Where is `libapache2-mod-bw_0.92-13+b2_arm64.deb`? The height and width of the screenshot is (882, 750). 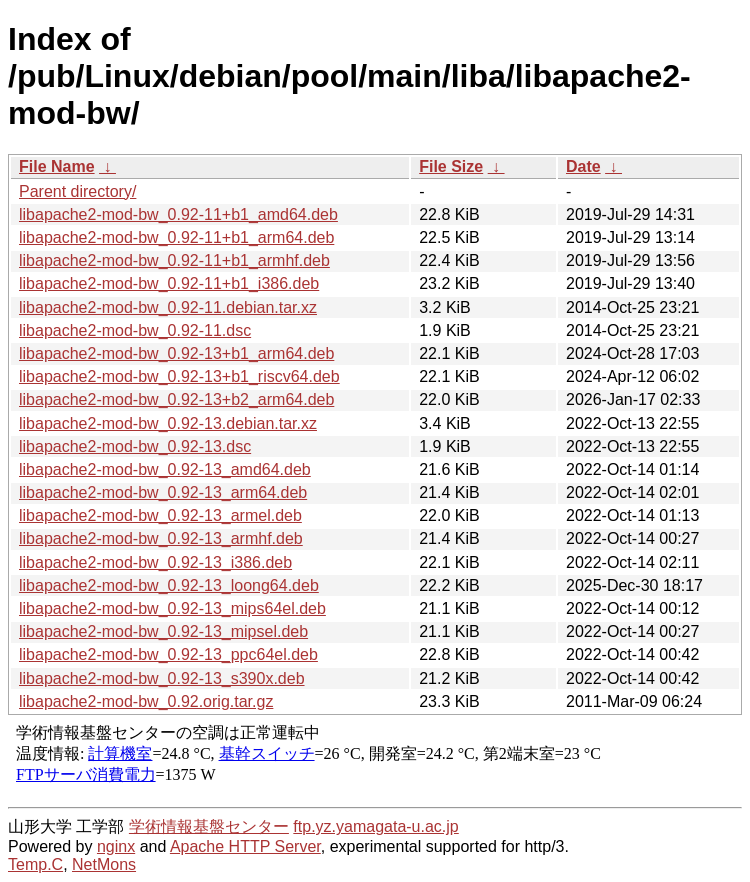
libapache2-mod-bw_0.92-13+b2_arm64.deb is located at coordinates (176, 399).